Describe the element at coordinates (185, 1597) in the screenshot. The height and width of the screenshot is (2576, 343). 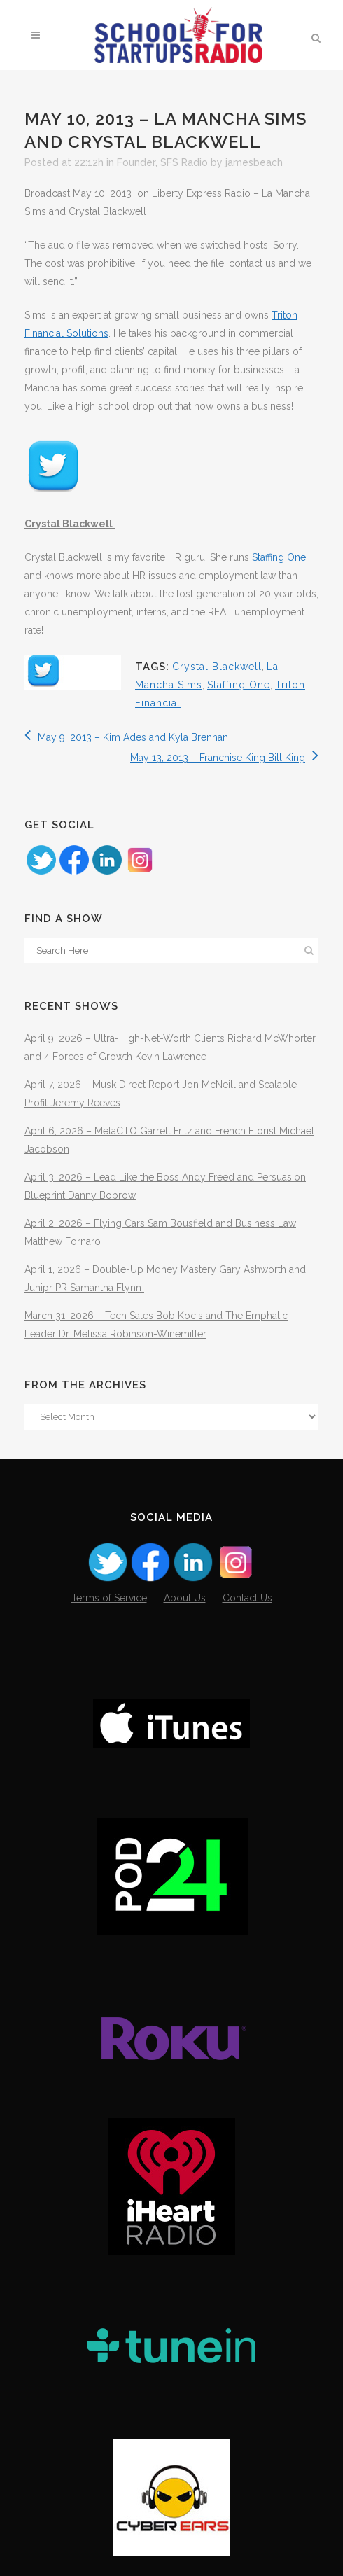
I see `About Us` at that location.